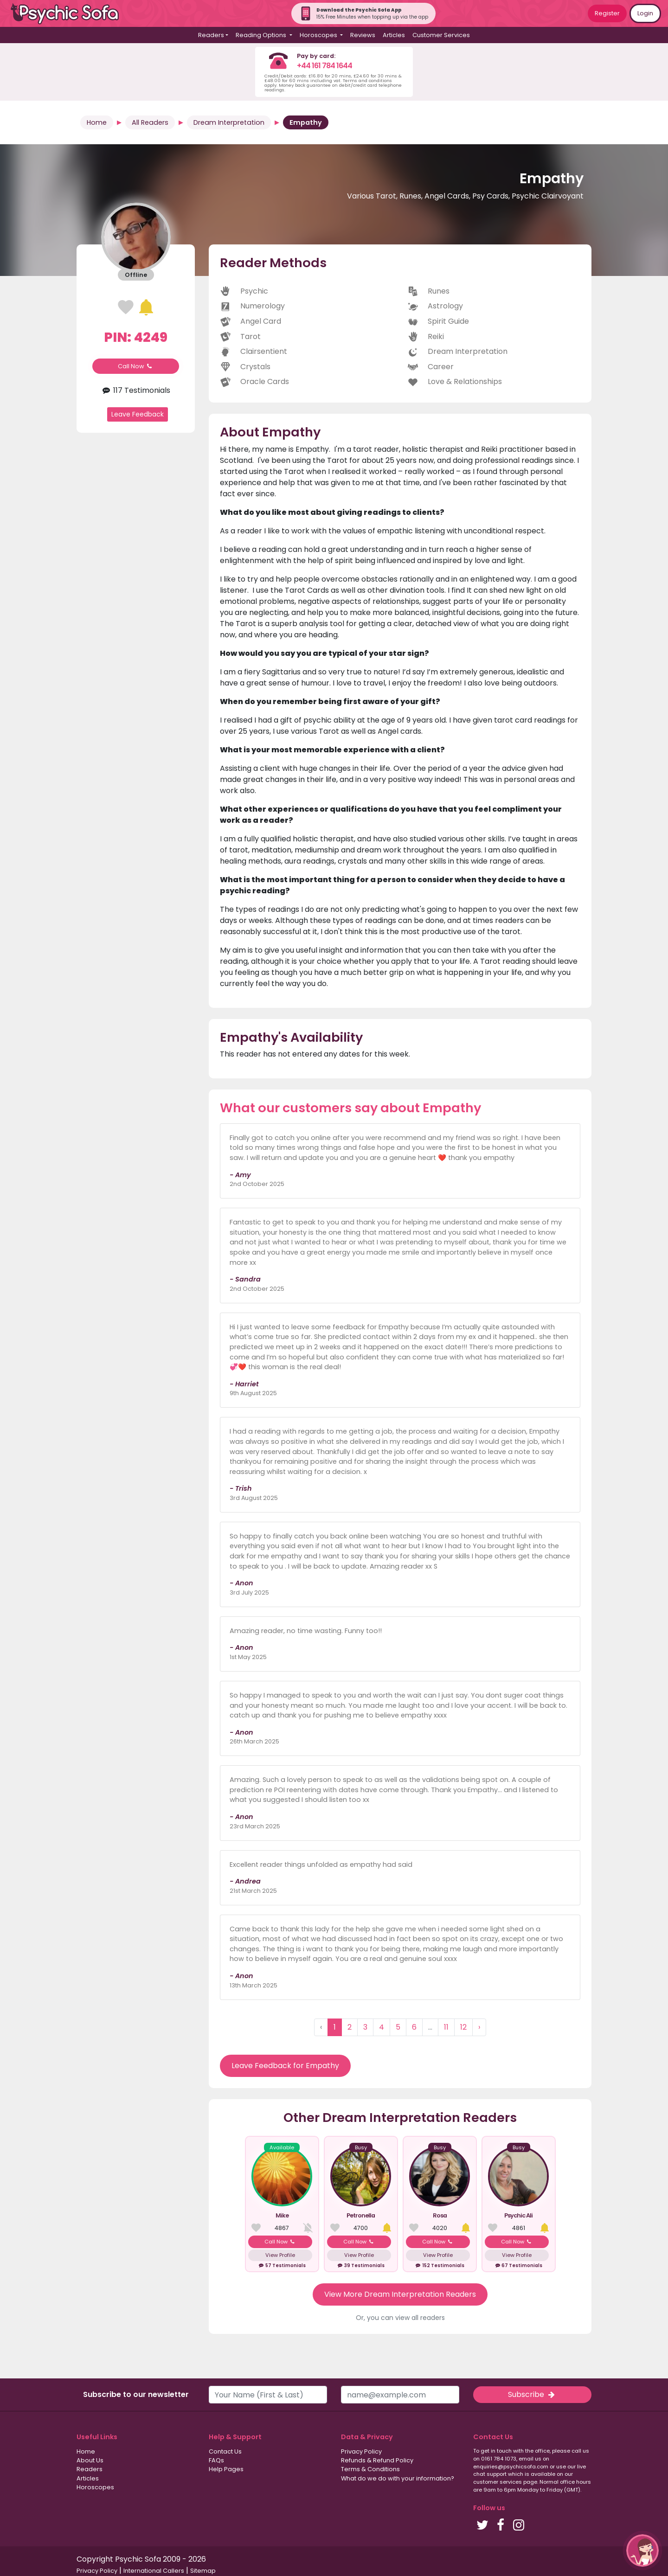 Image resolution: width=668 pixels, height=2576 pixels. I want to click on Privacy Policy, so click(361, 2451).